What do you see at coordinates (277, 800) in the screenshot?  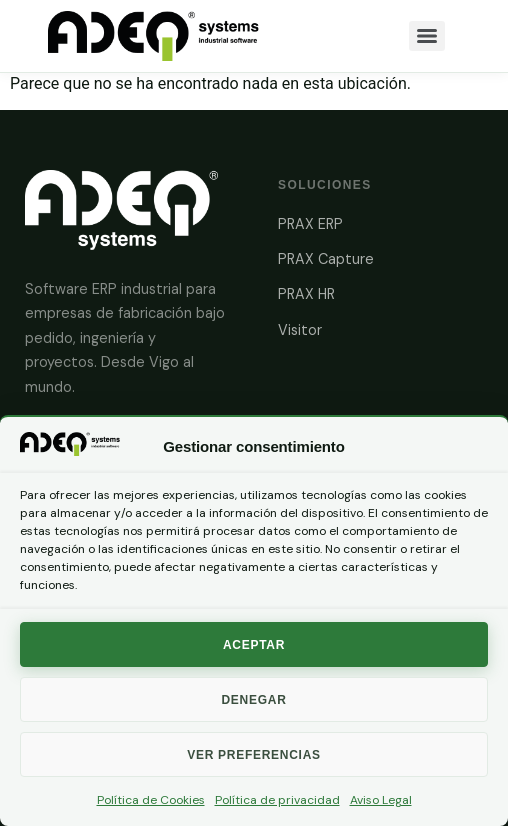 I see `Política de privacidad` at bounding box center [277, 800].